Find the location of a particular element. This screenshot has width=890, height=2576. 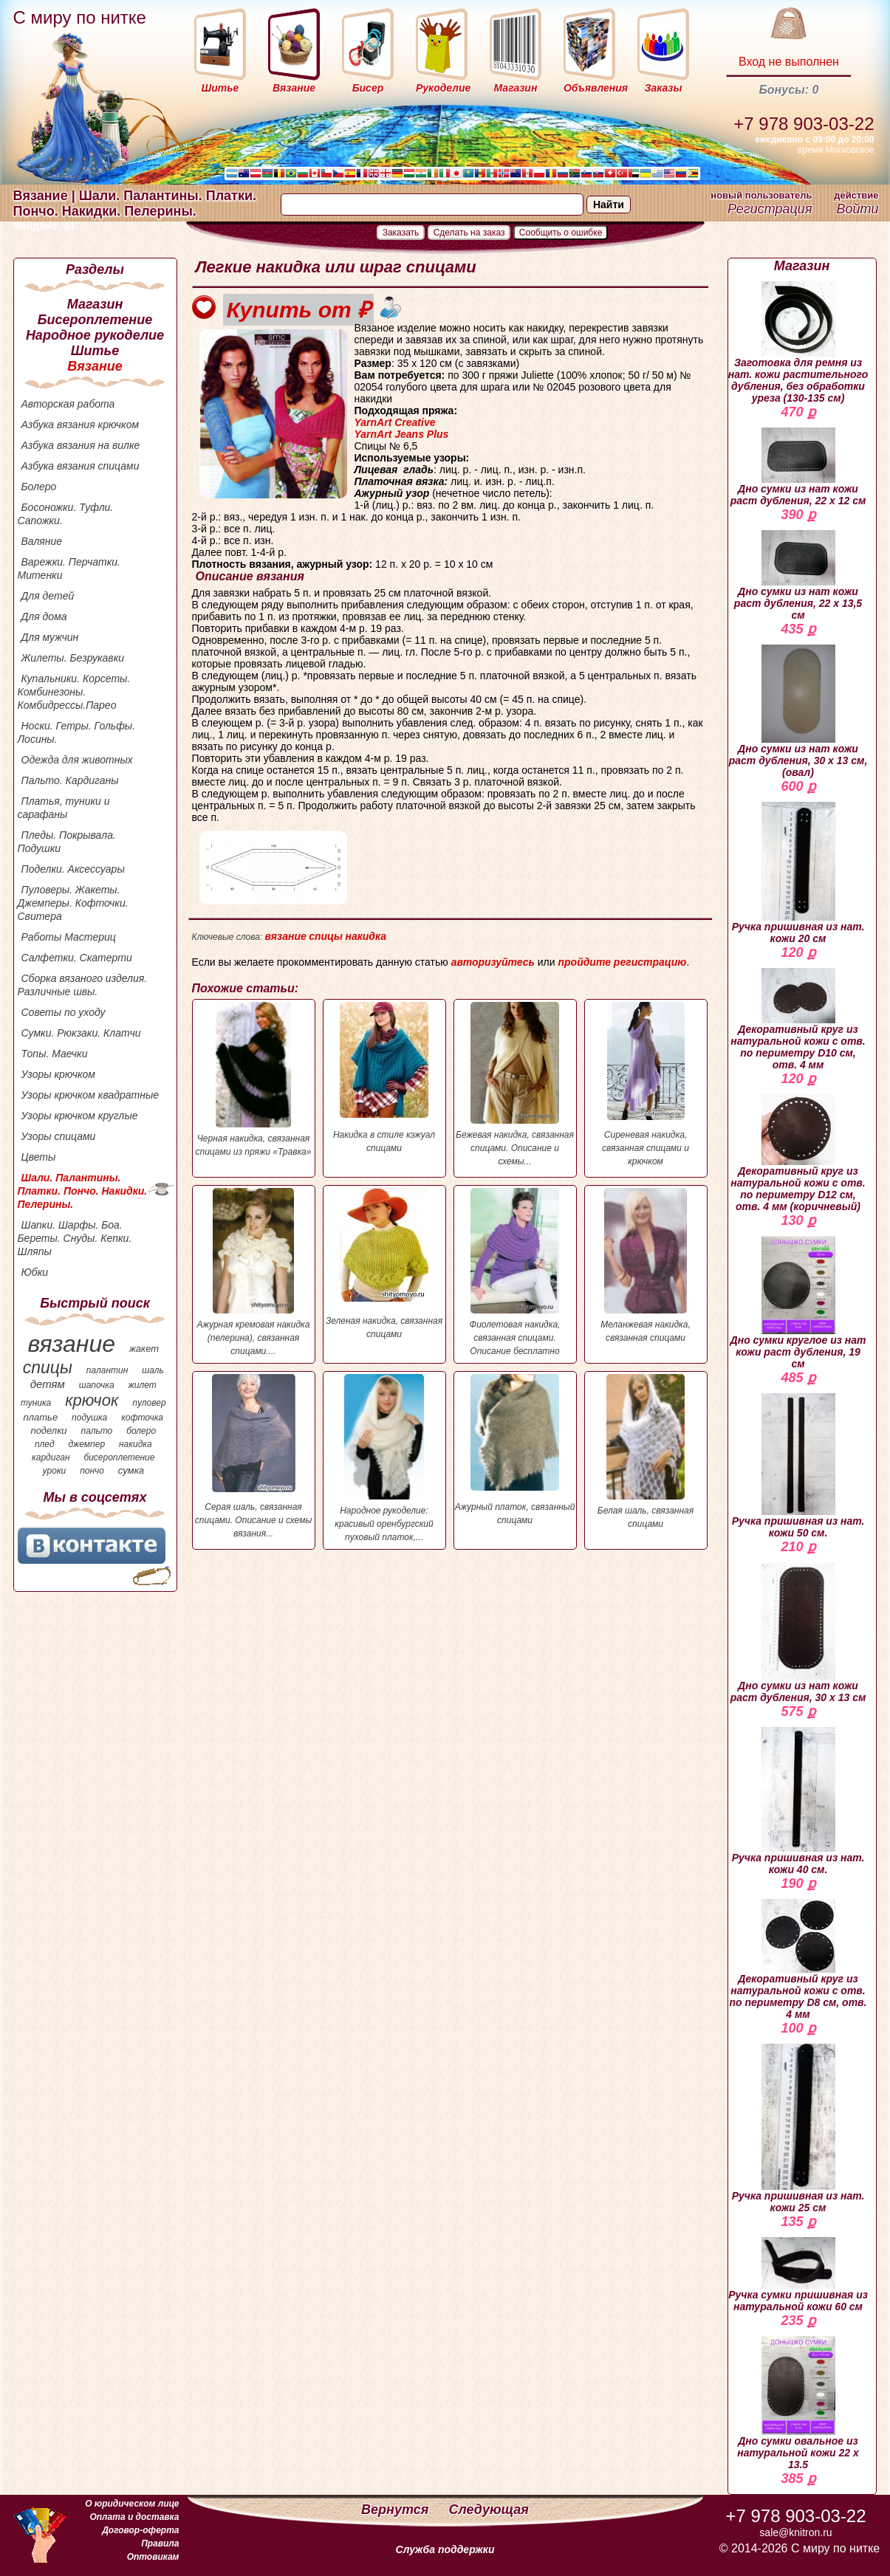

Договор-оферта is located at coordinates (140, 2530).